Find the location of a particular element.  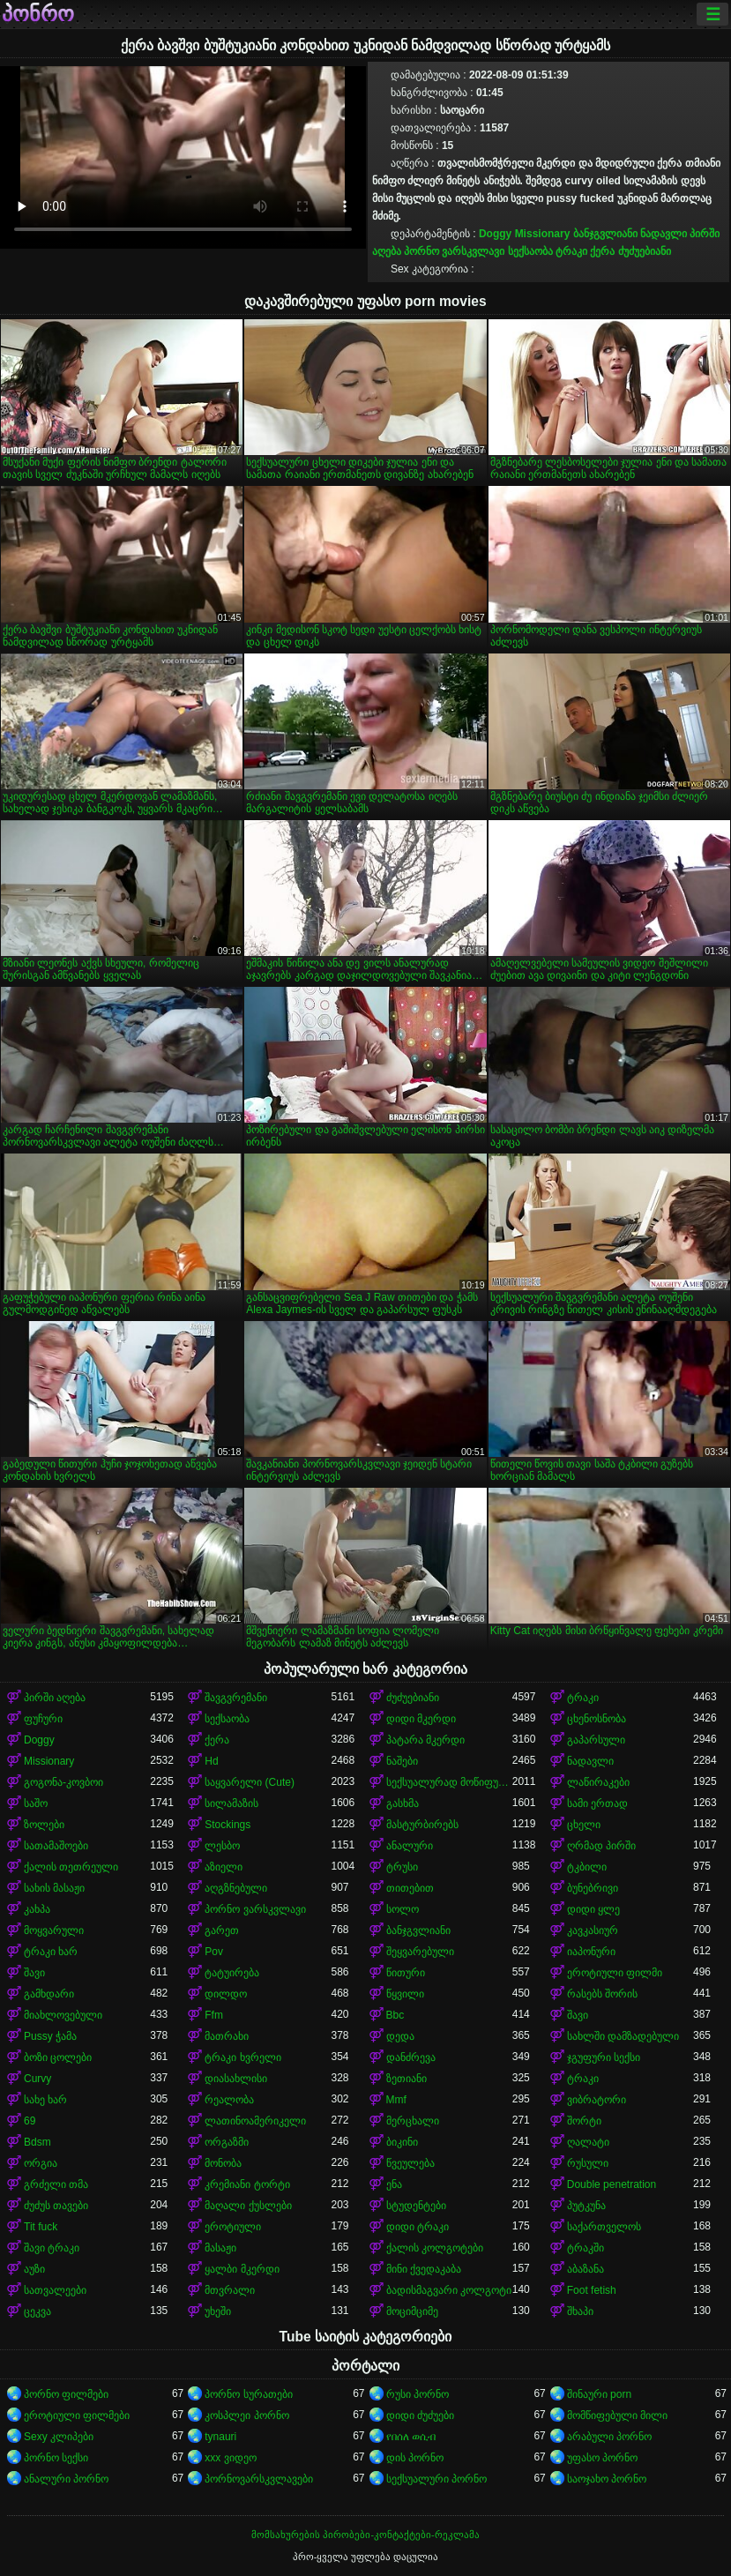

თითებით is located at coordinates (410, 1888).